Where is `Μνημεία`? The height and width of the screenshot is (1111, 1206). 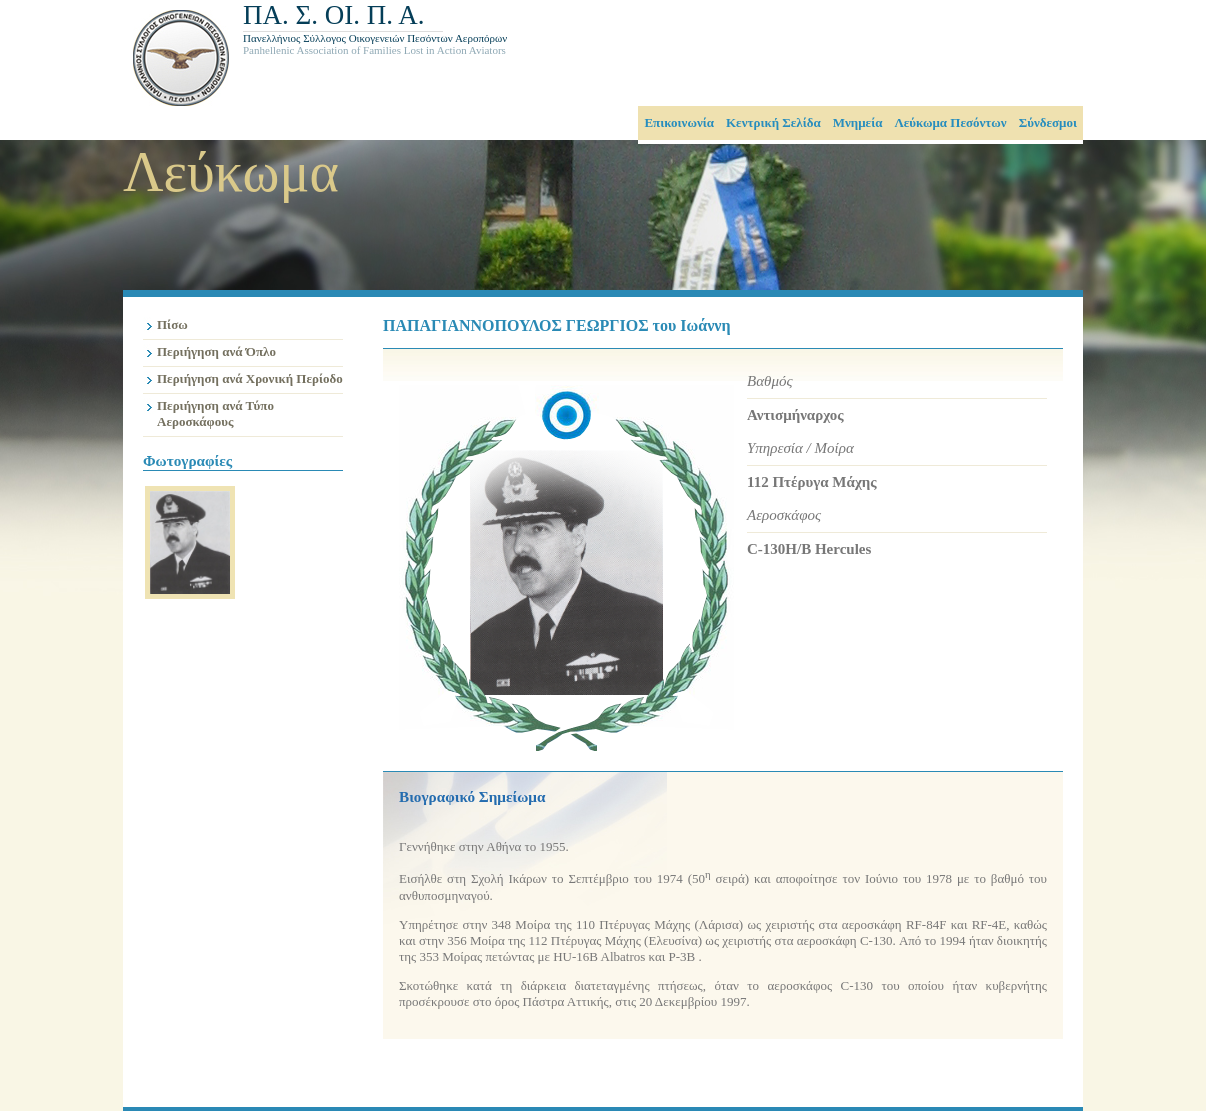 Μνημεία is located at coordinates (858, 122).